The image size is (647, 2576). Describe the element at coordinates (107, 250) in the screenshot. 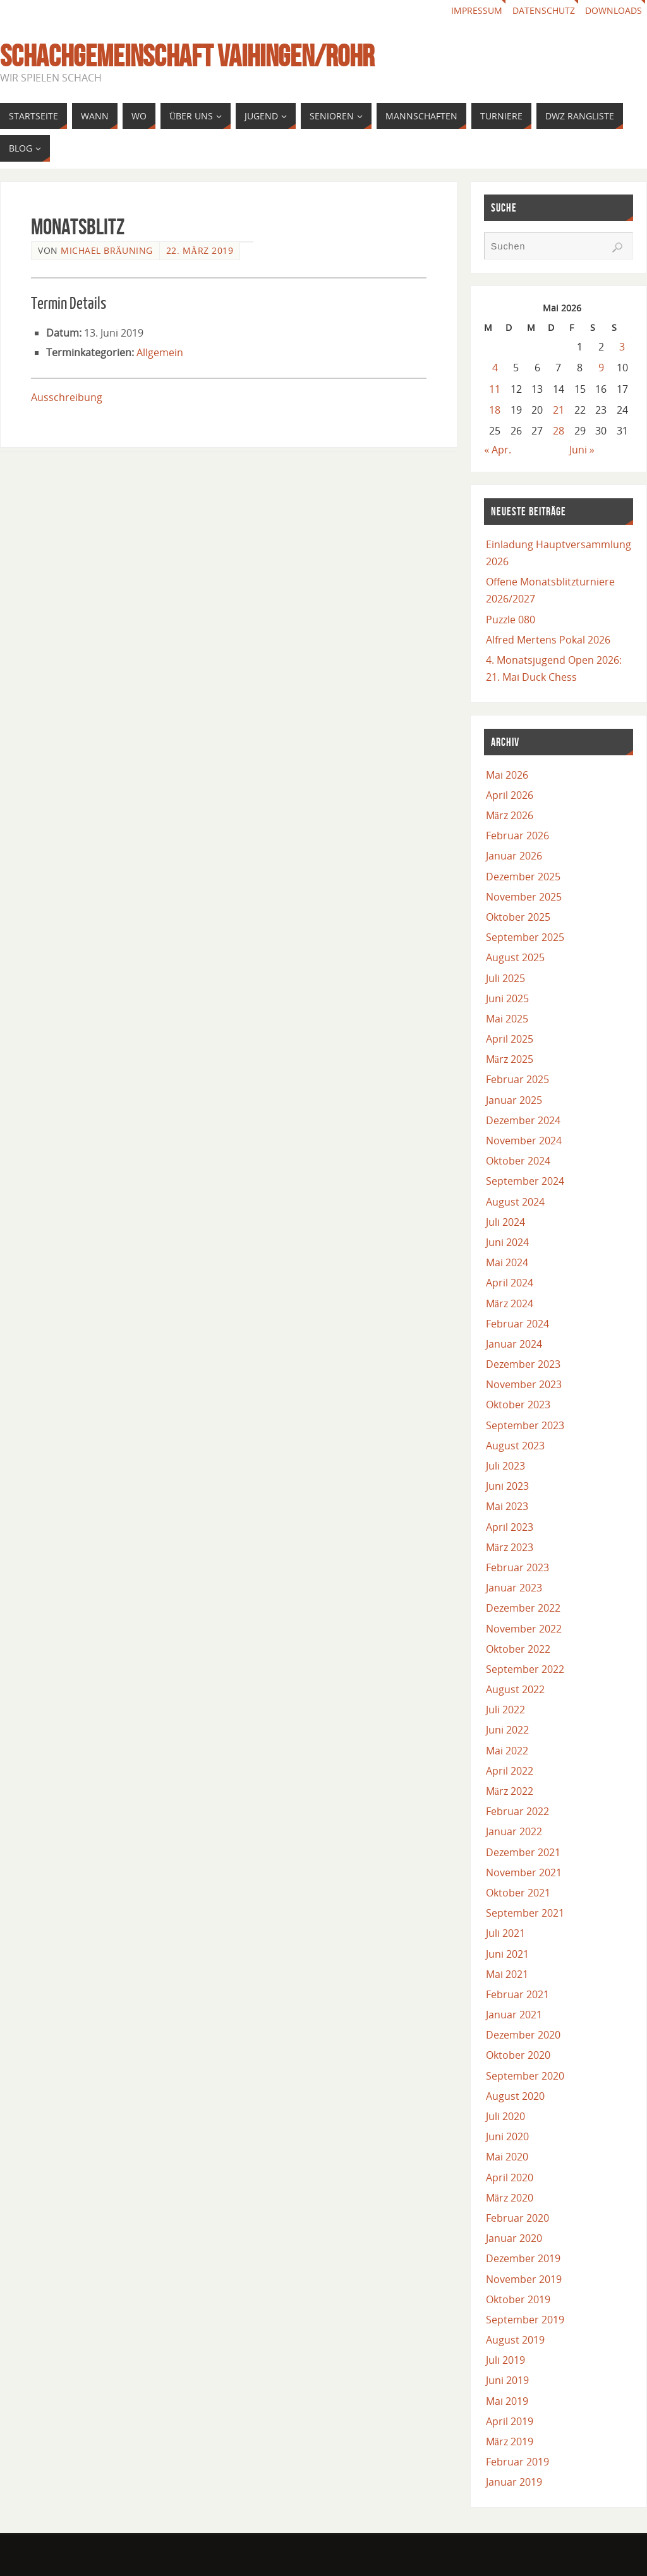

I see `Michael Bräuning` at that location.